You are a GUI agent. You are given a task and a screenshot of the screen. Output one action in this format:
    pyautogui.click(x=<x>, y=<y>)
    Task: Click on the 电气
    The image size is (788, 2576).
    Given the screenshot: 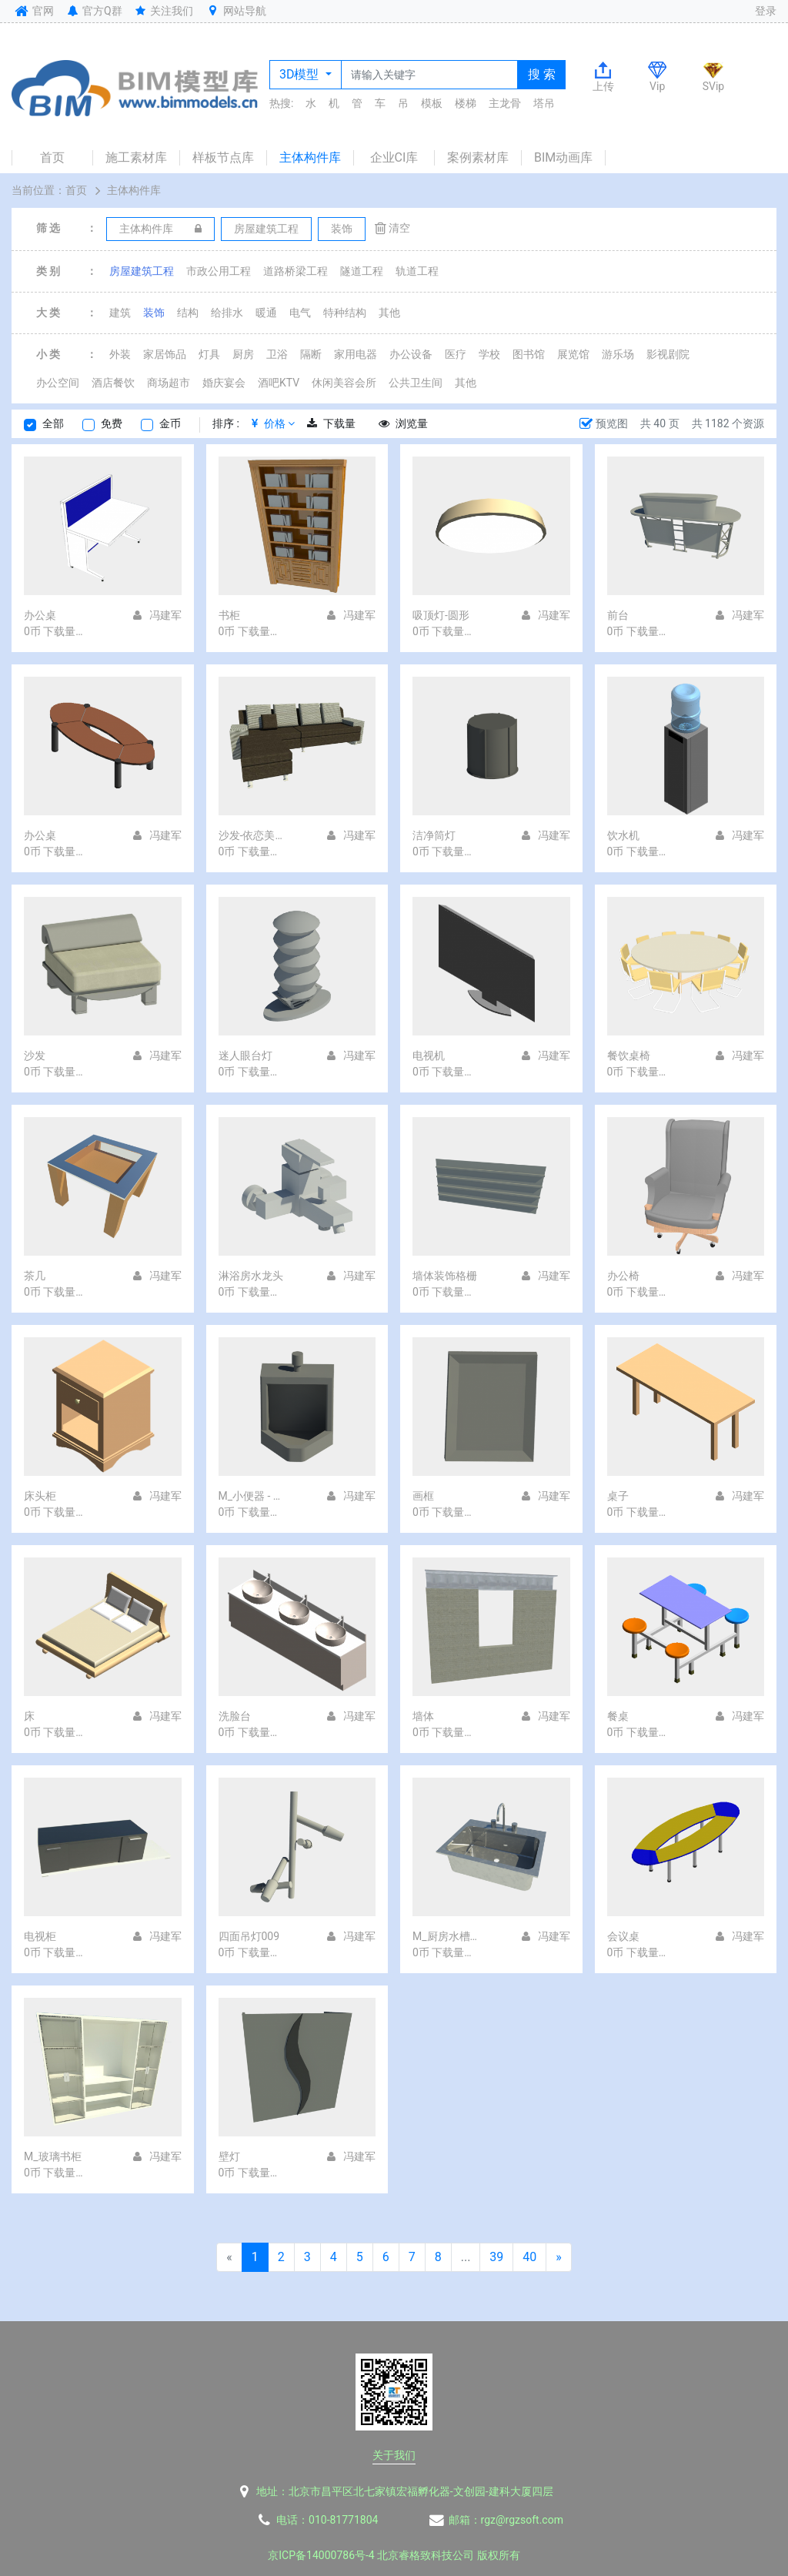 What is the action you would take?
    pyautogui.click(x=300, y=312)
    